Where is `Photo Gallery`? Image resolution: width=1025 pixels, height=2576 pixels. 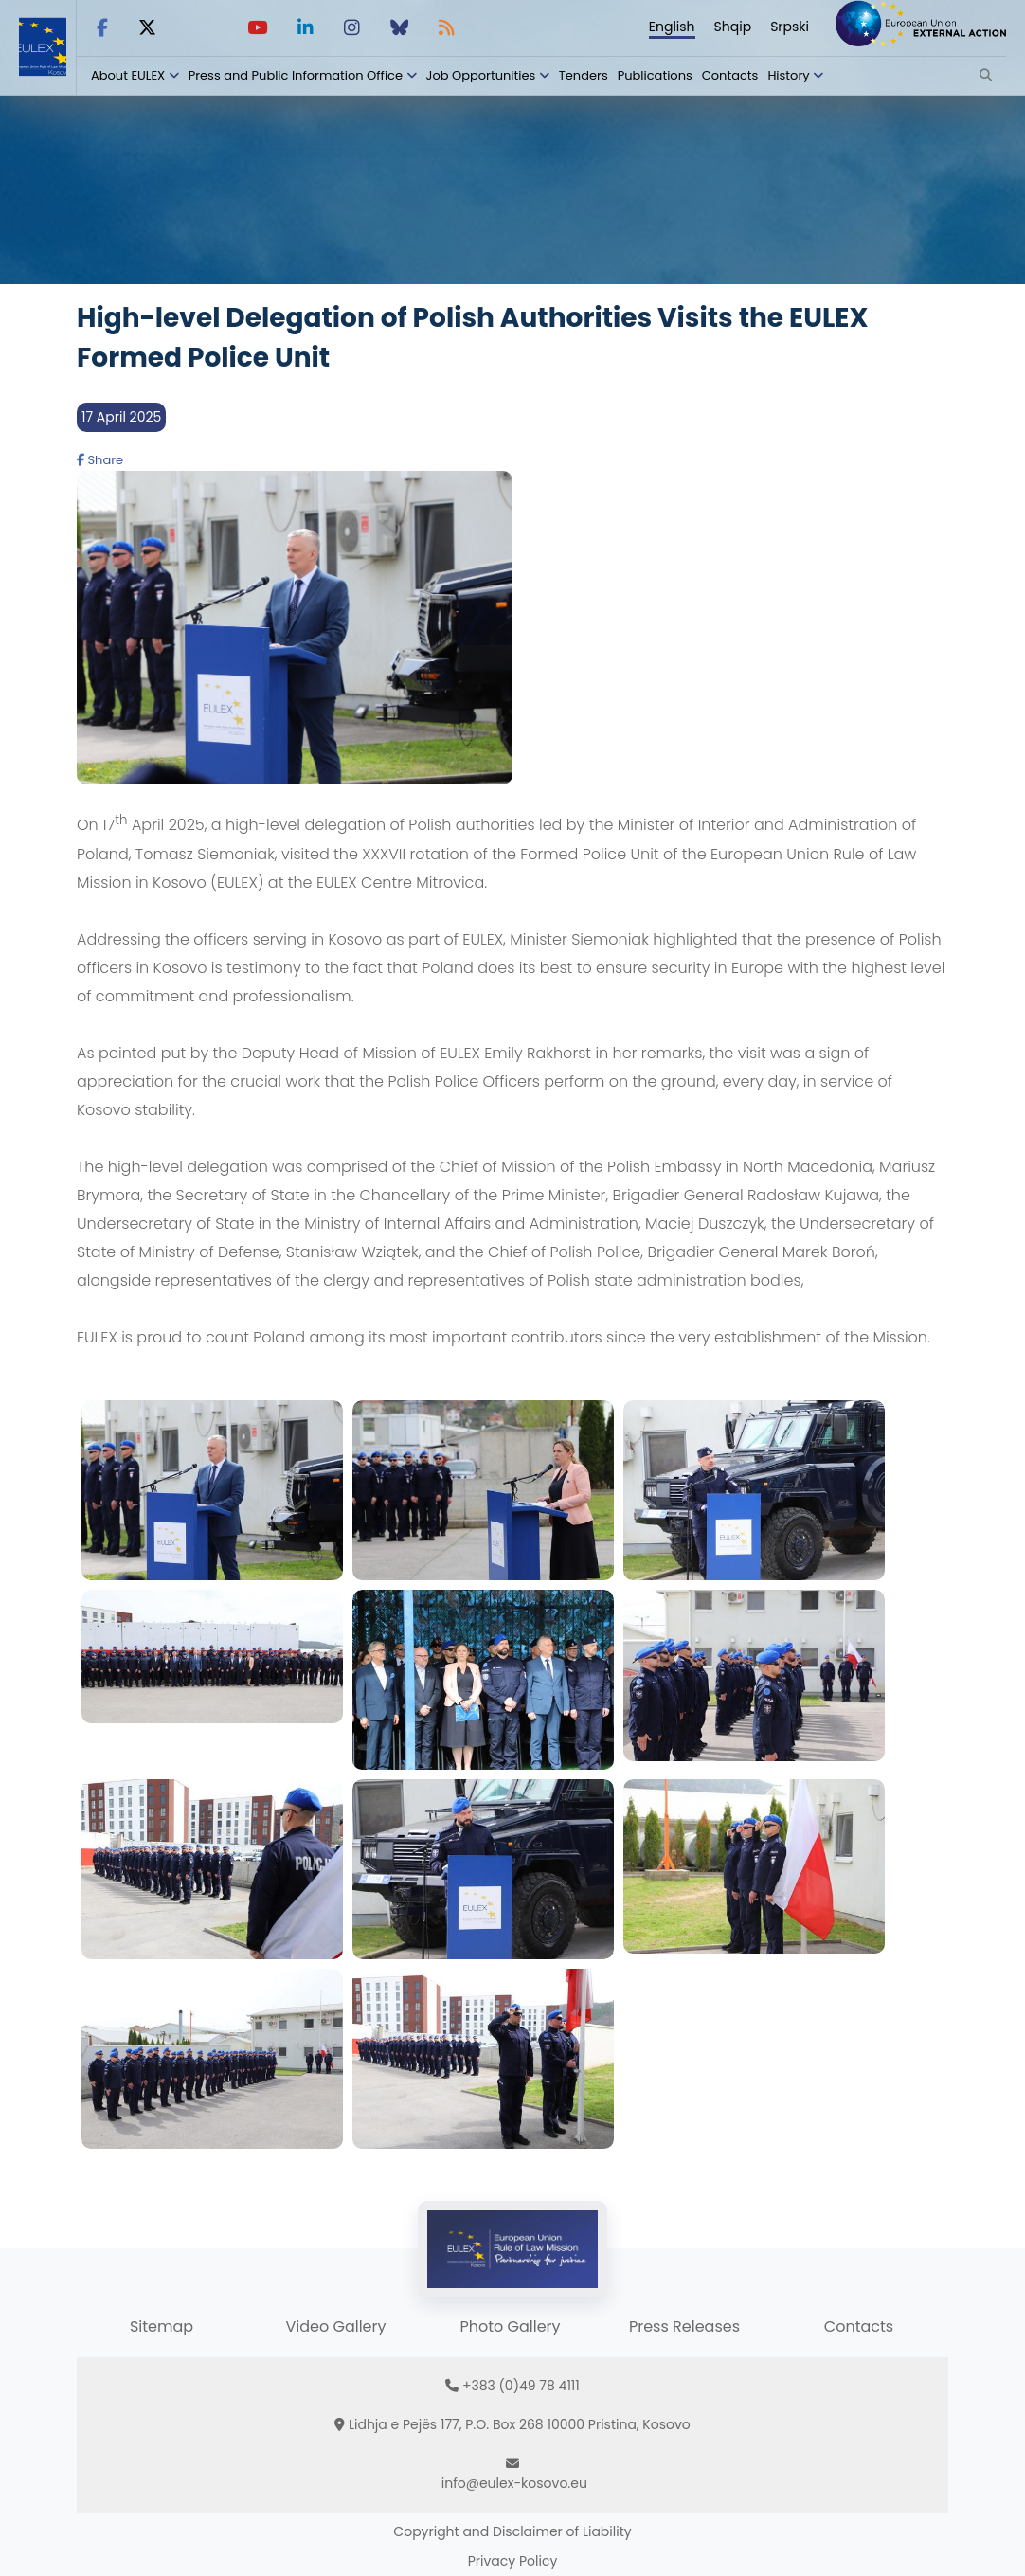 Photo Gallery is located at coordinates (509, 2326).